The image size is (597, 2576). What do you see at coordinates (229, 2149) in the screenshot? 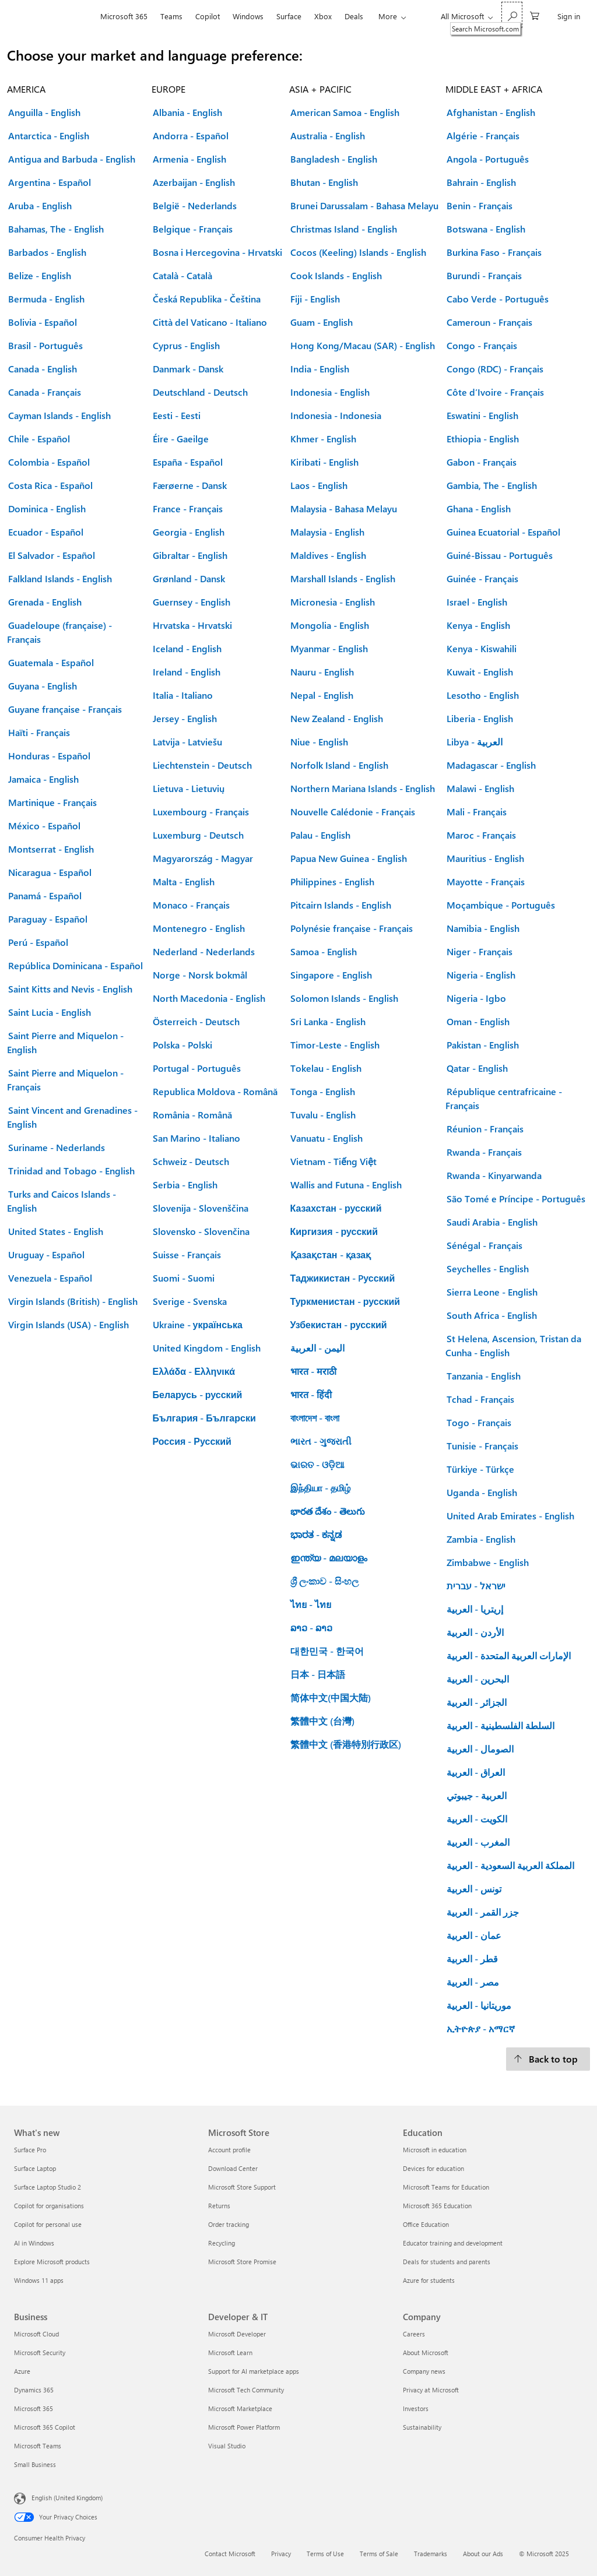
I see `Account profile [Account profile Microsoft Store]` at bounding box center [229, 2149].